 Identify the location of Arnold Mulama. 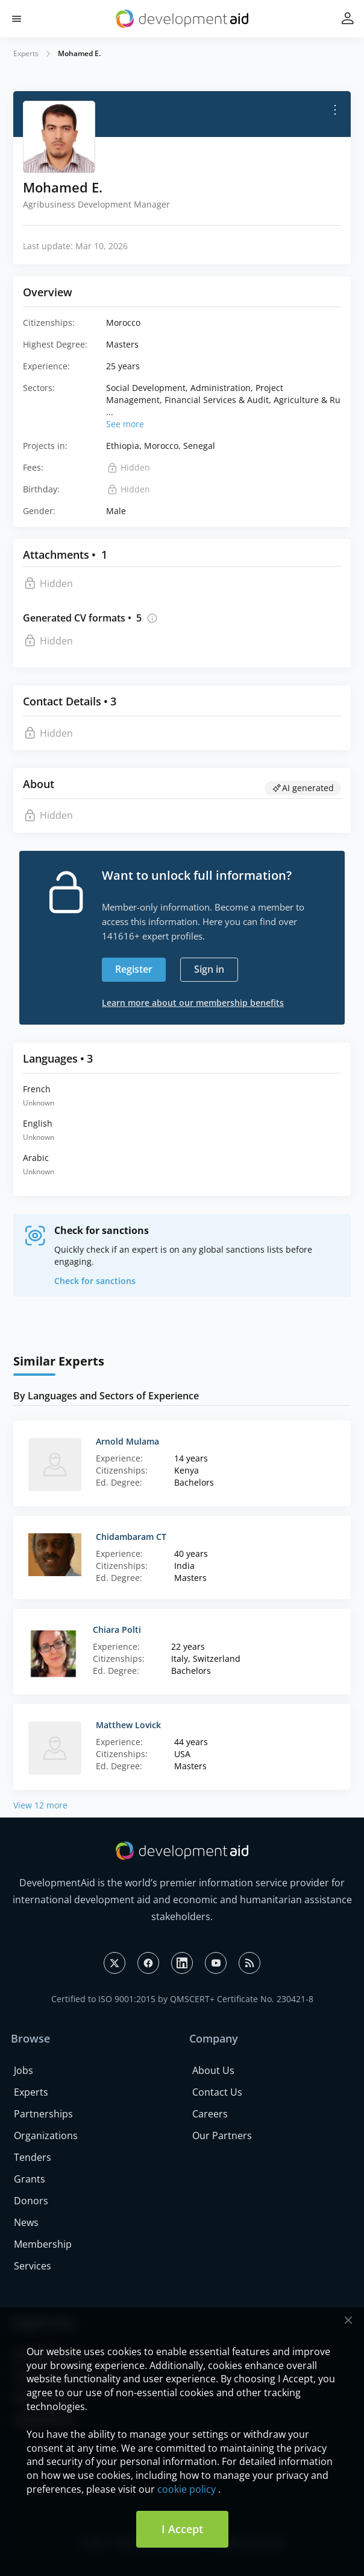
(127, 1441).